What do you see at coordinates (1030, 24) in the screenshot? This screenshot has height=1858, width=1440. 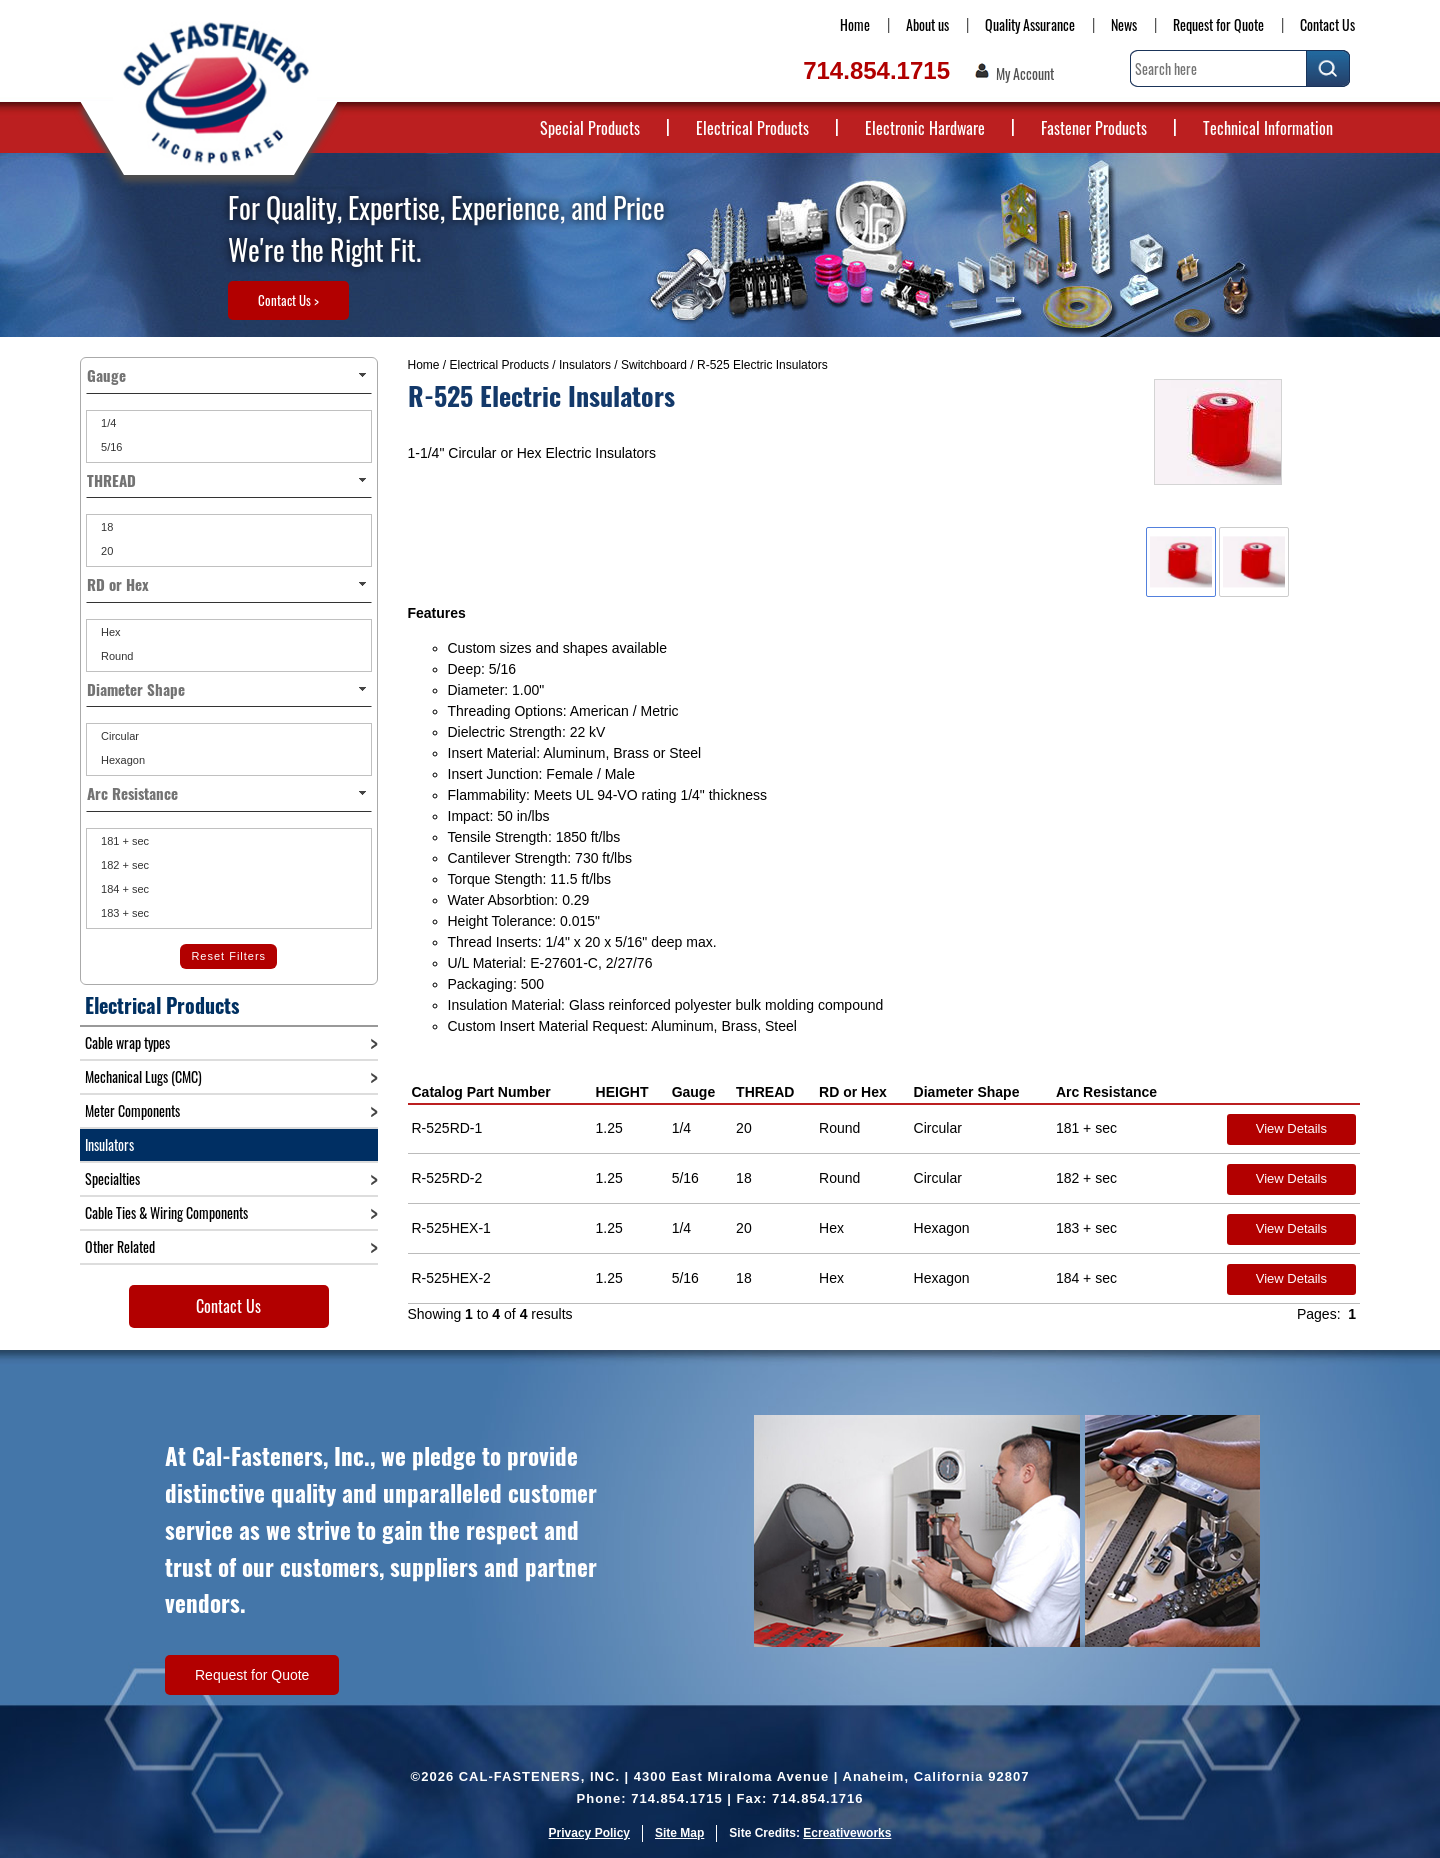 I see `Quality Assurance` at bounding box center [1030, 24].